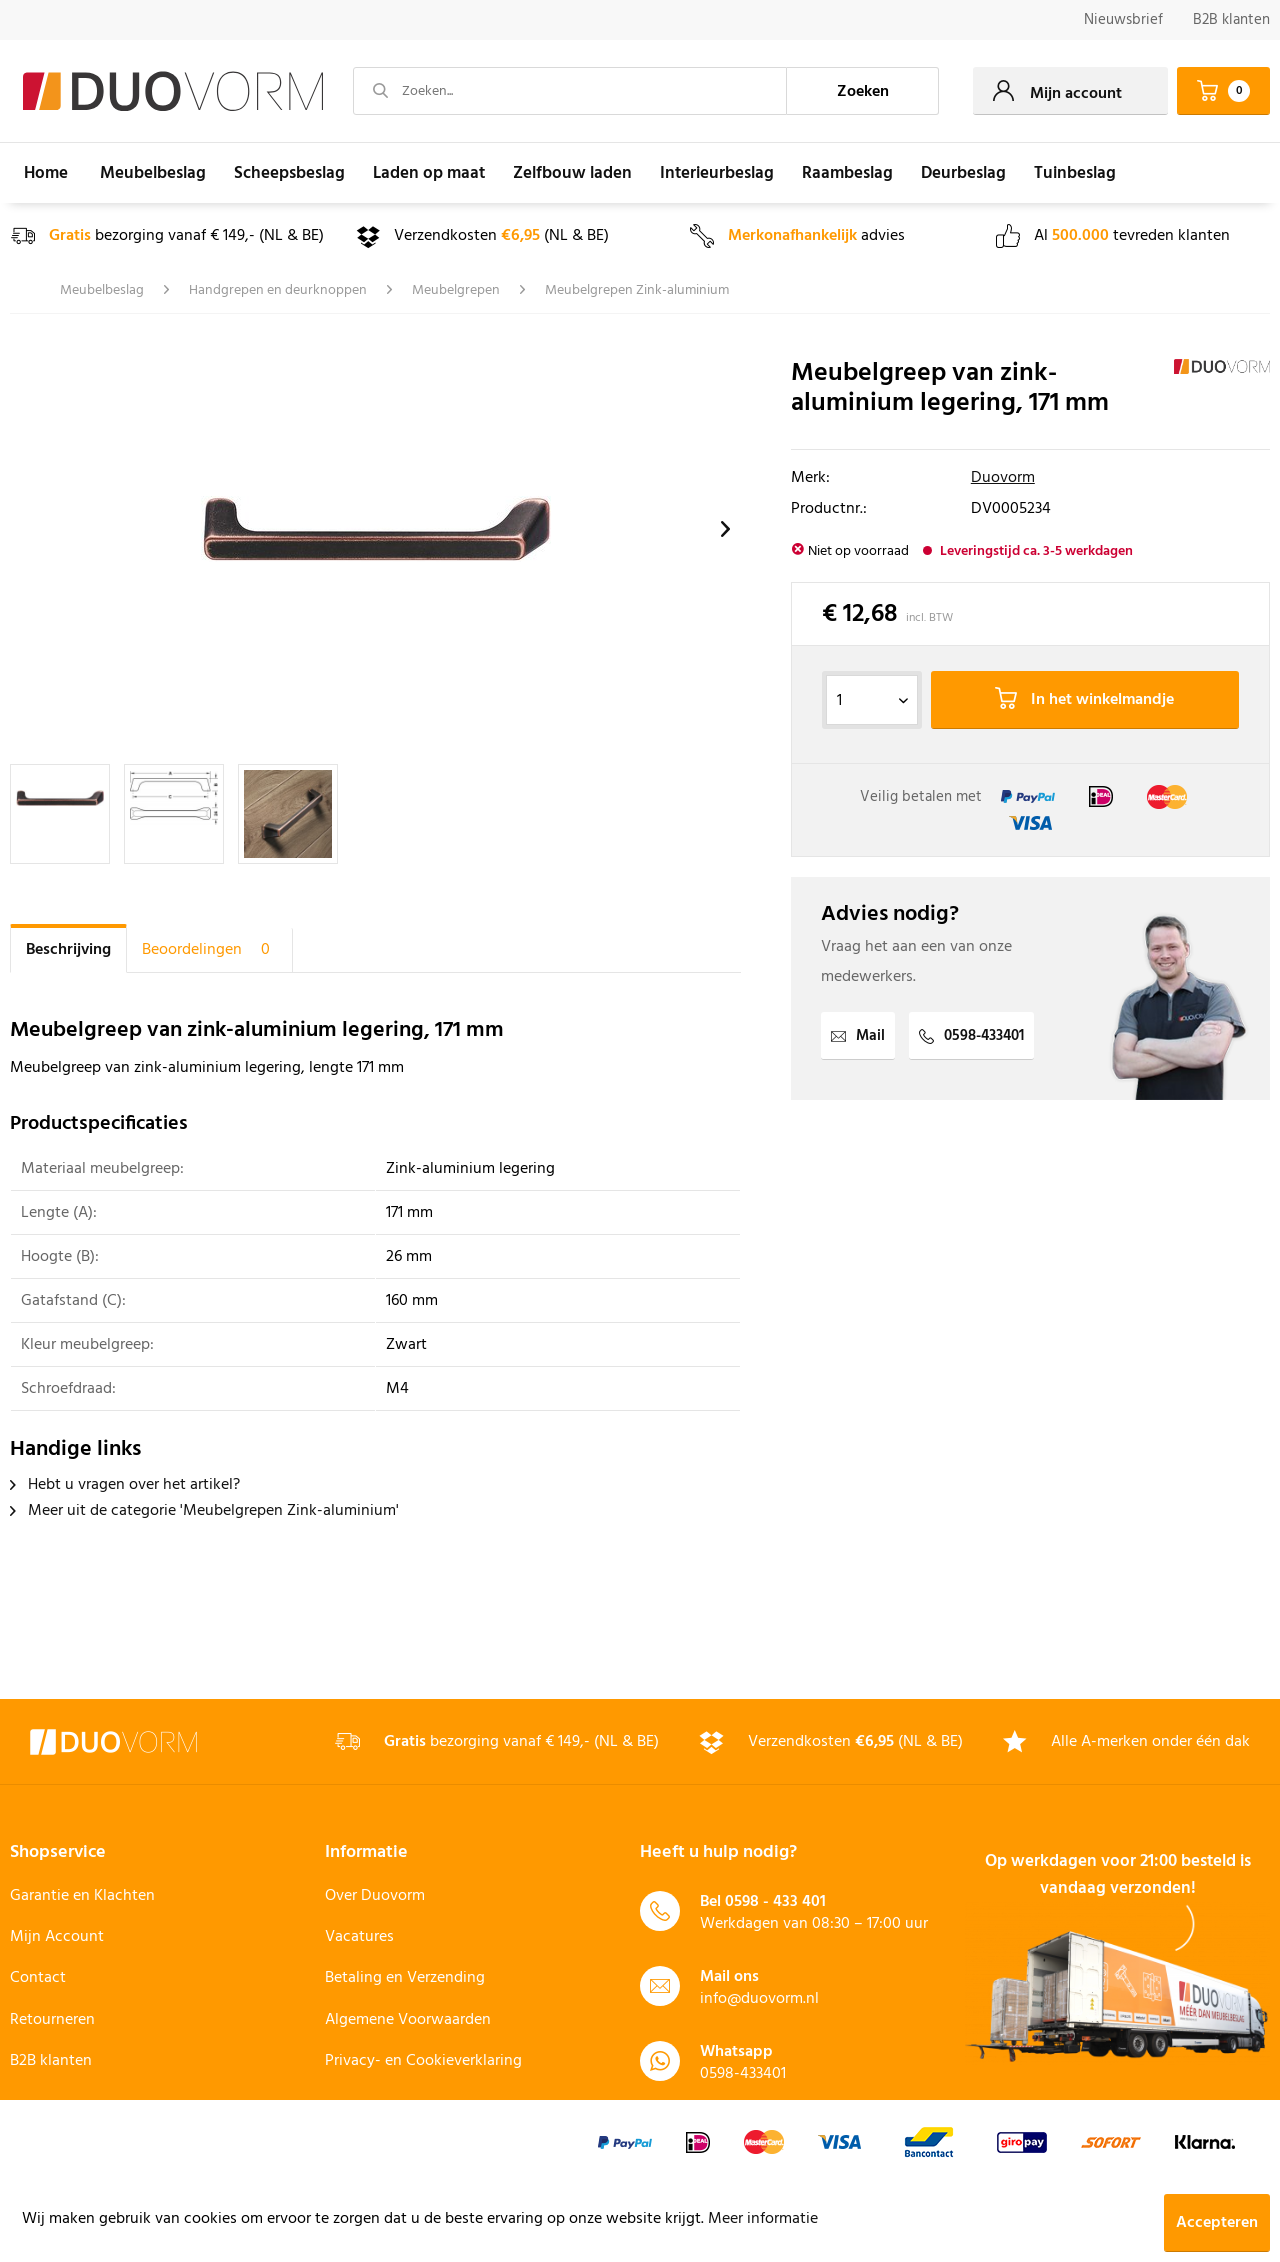 The height and width of the screenshot is (2262, 1280). I want to click on [Zoeken...], so click(570, 91).